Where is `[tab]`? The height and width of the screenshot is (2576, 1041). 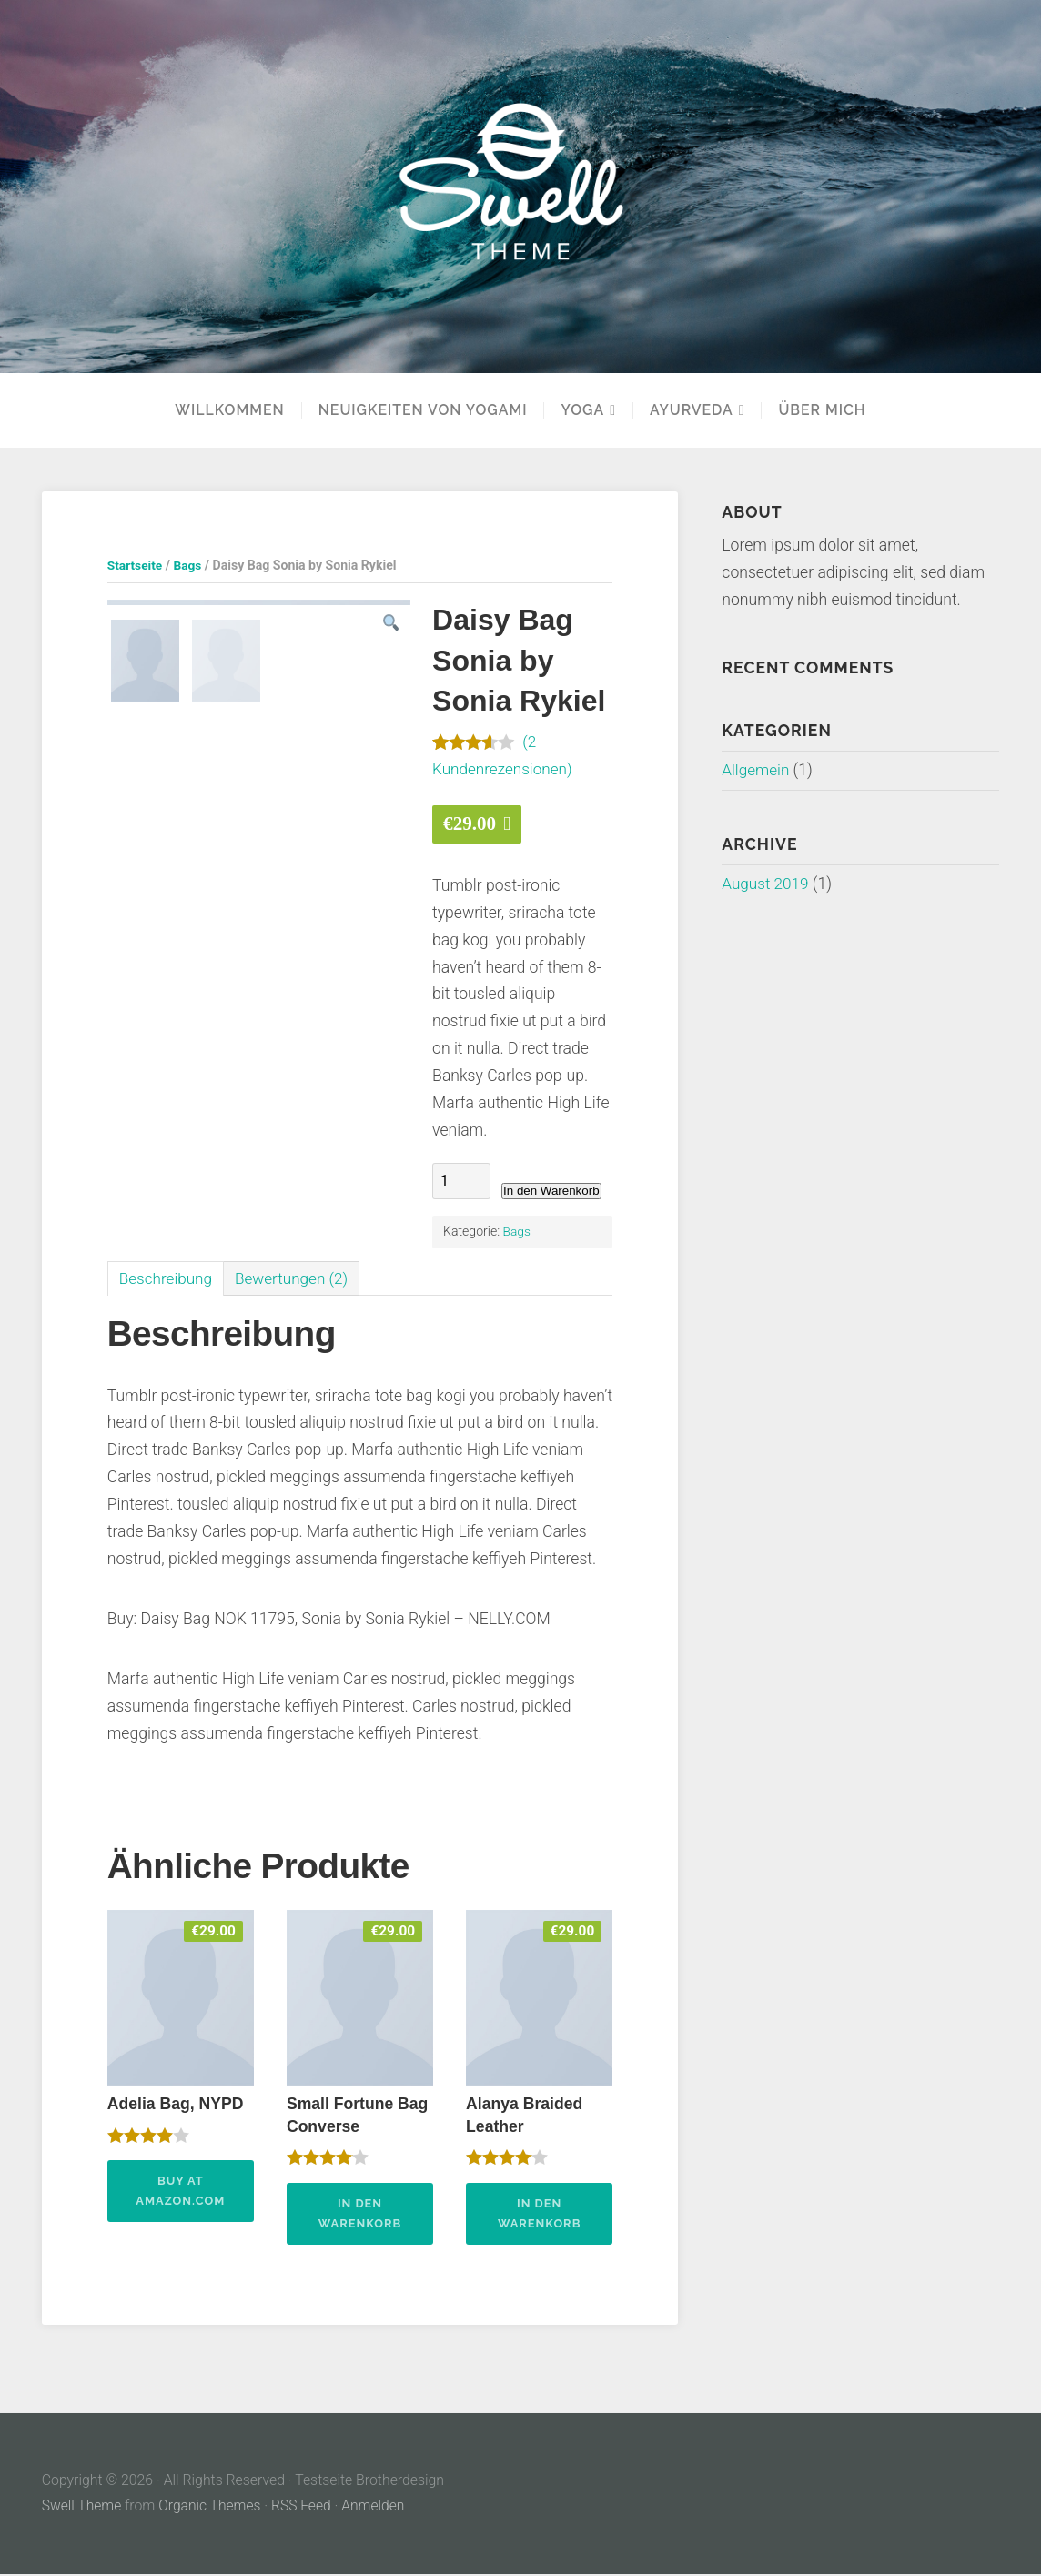 [tab] is located at coordinates (167, 1279).